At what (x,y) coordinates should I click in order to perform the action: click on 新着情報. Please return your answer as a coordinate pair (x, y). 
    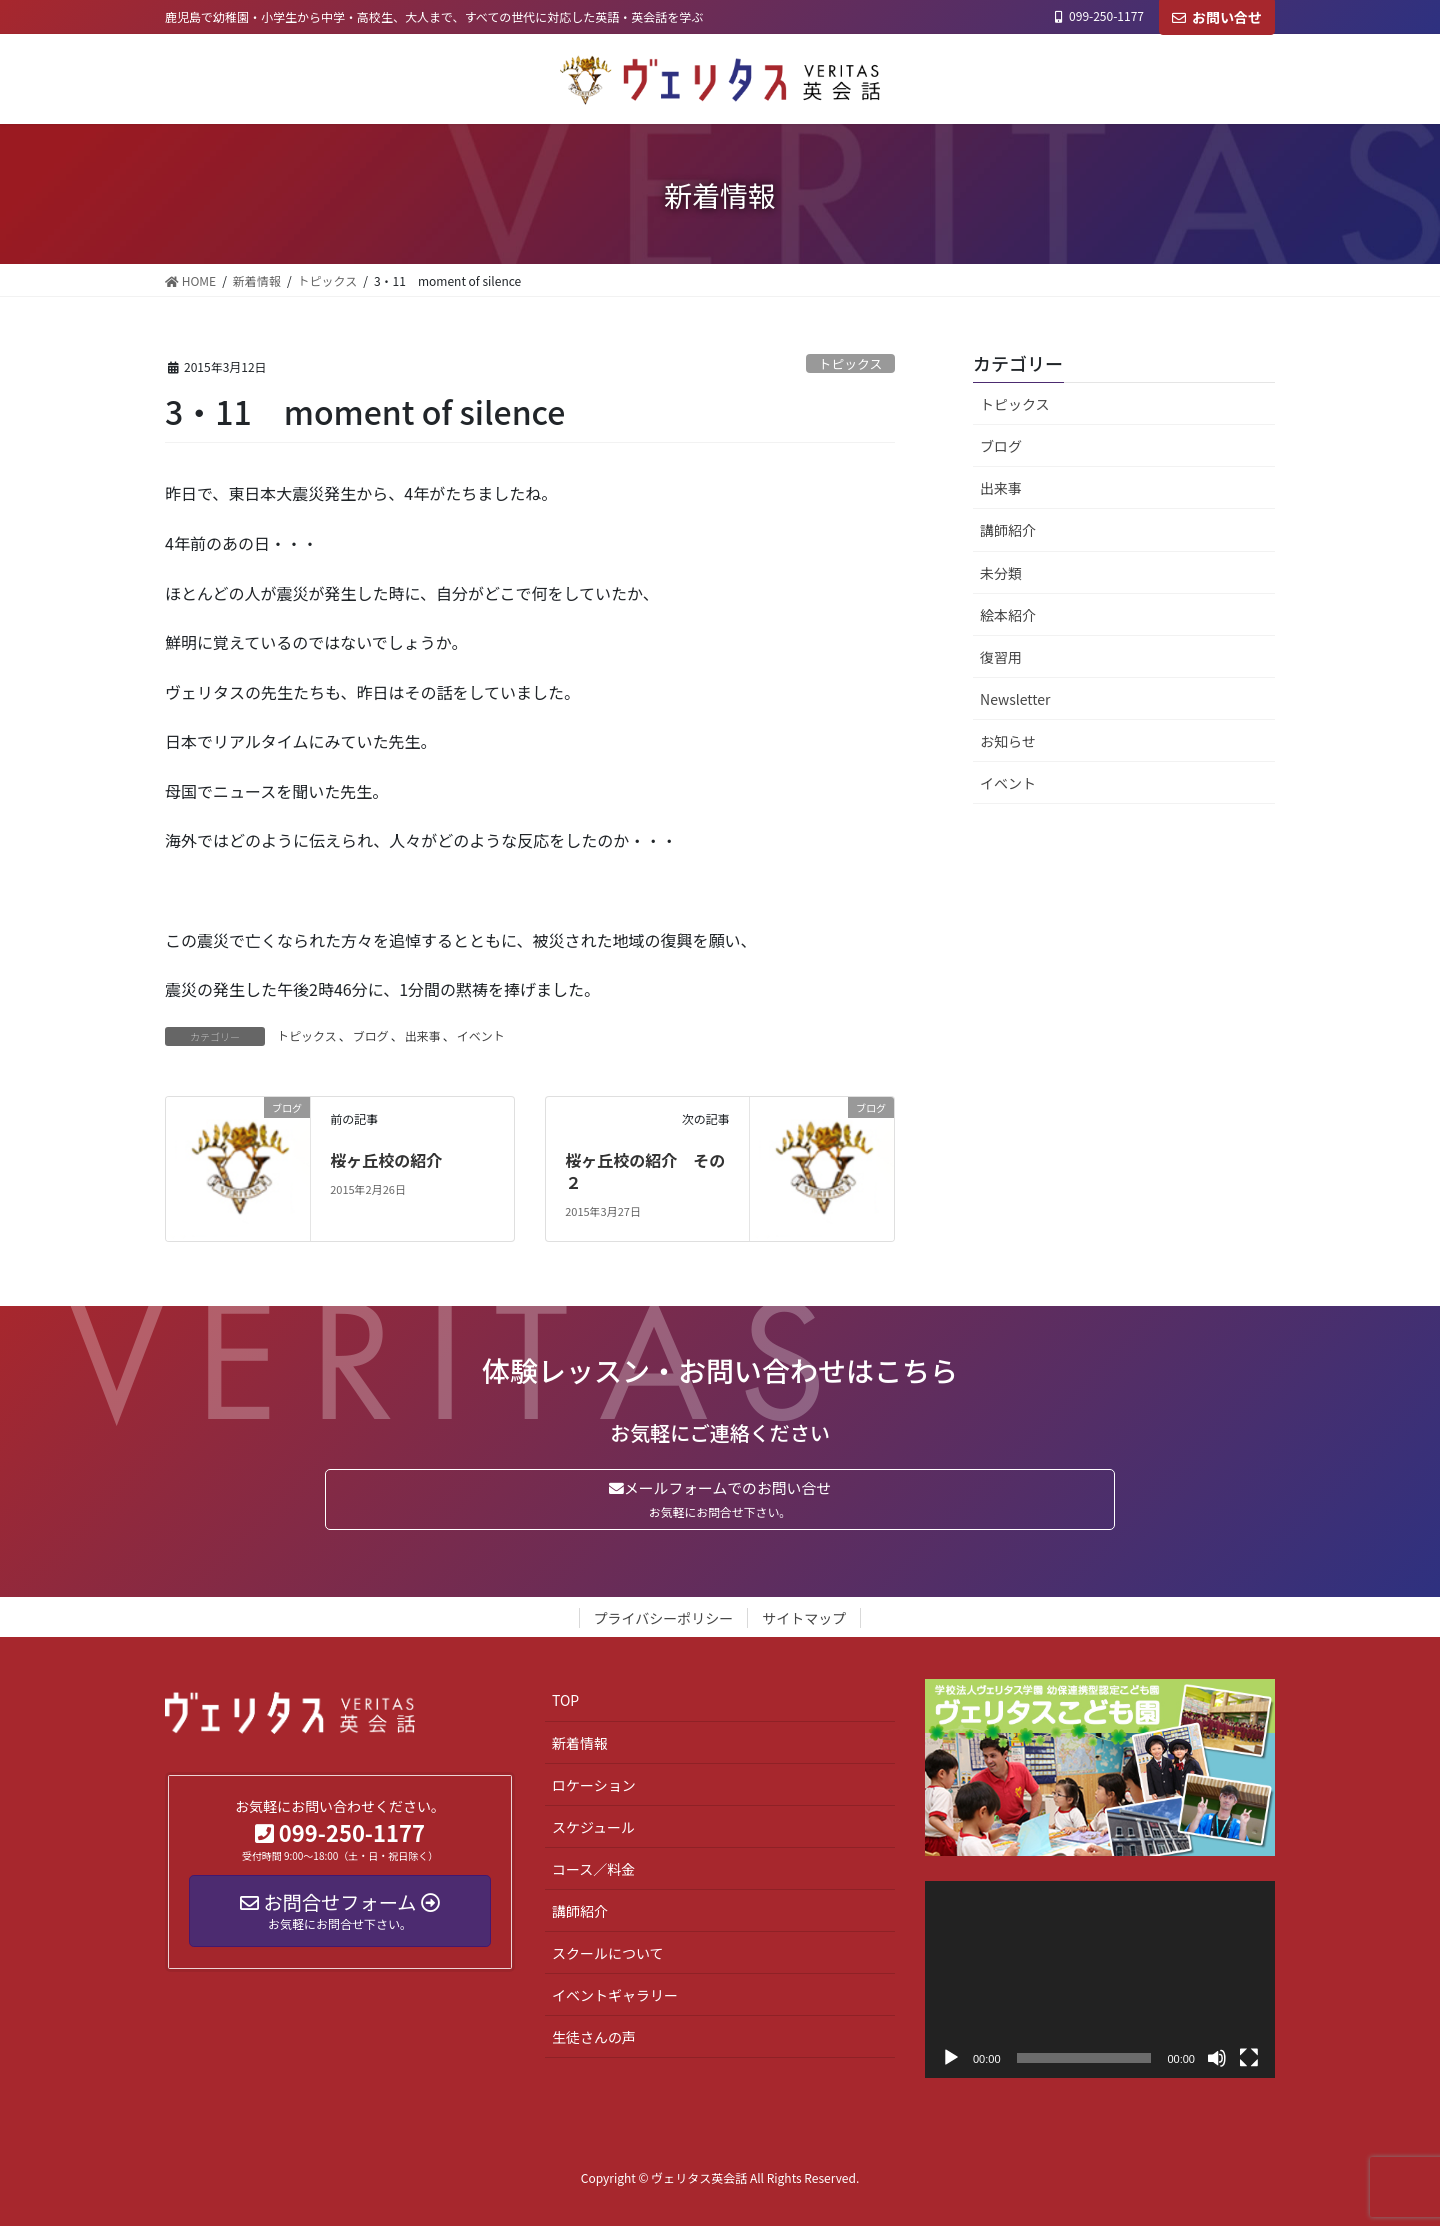
    Looking at the image, I should click on (580, 1747).